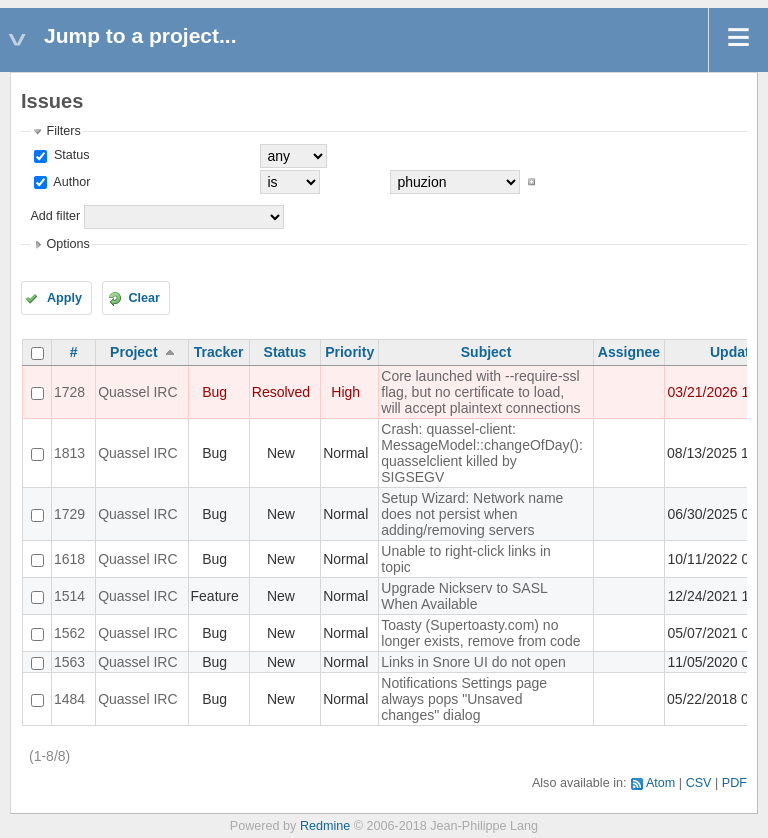 The height and width of the screenshot is (838, 768). Describe the element at coordinates (219, 352) in the screenshot. I see `Tracker` at that location.